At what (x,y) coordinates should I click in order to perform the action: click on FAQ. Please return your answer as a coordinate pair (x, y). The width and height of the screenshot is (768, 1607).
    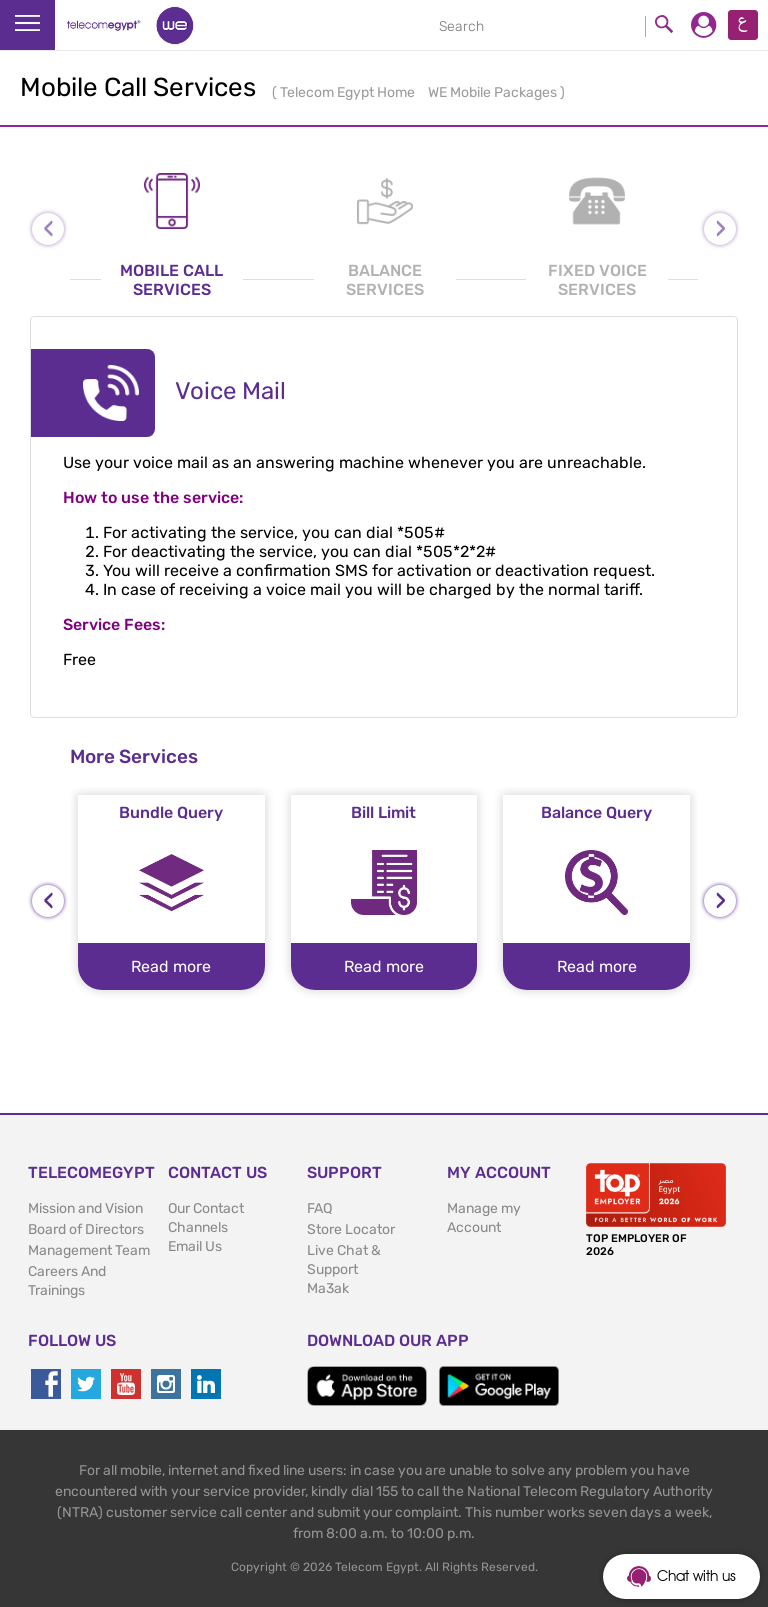
    Looking at the image, I should click on (319, 1208).